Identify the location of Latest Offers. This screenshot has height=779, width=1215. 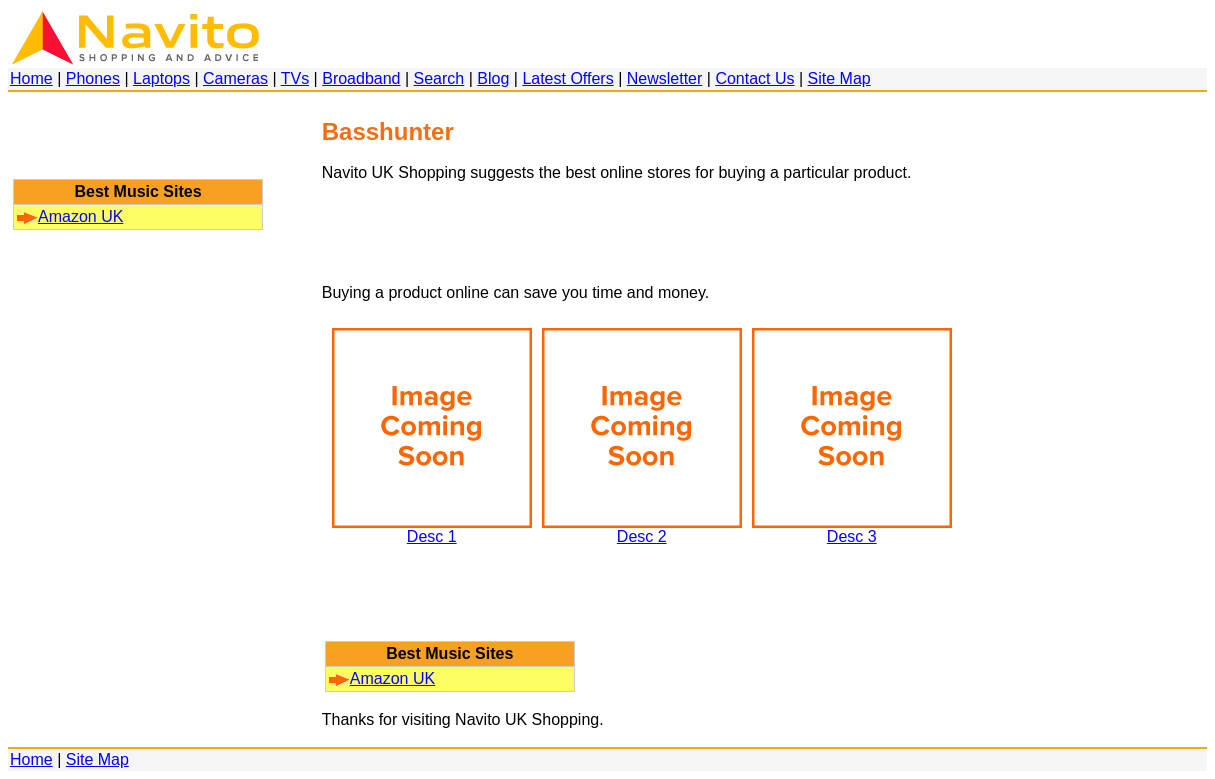
(567, 78).